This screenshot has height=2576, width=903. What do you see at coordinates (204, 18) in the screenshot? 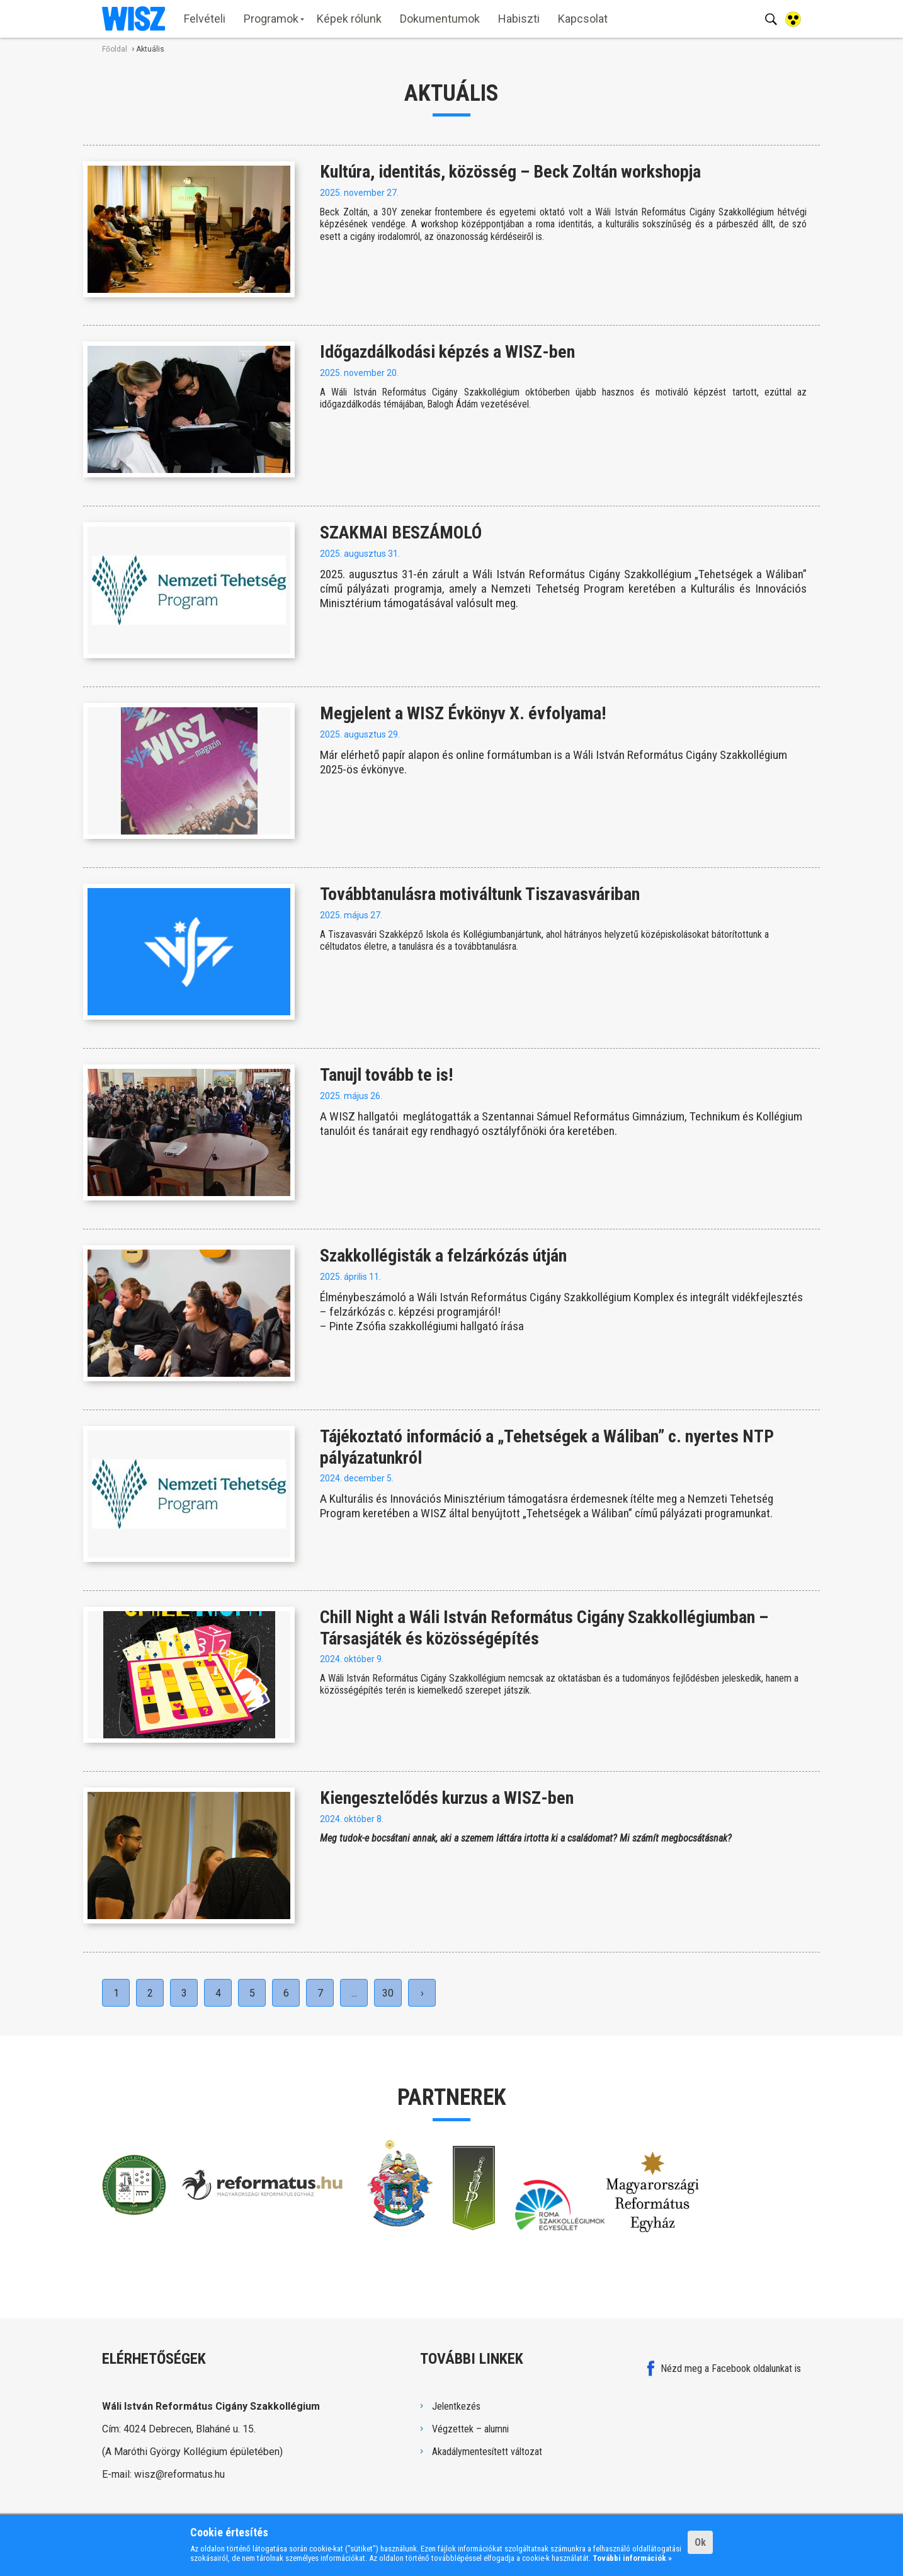
I see `Felvételi` at bounding box center [204, 18].